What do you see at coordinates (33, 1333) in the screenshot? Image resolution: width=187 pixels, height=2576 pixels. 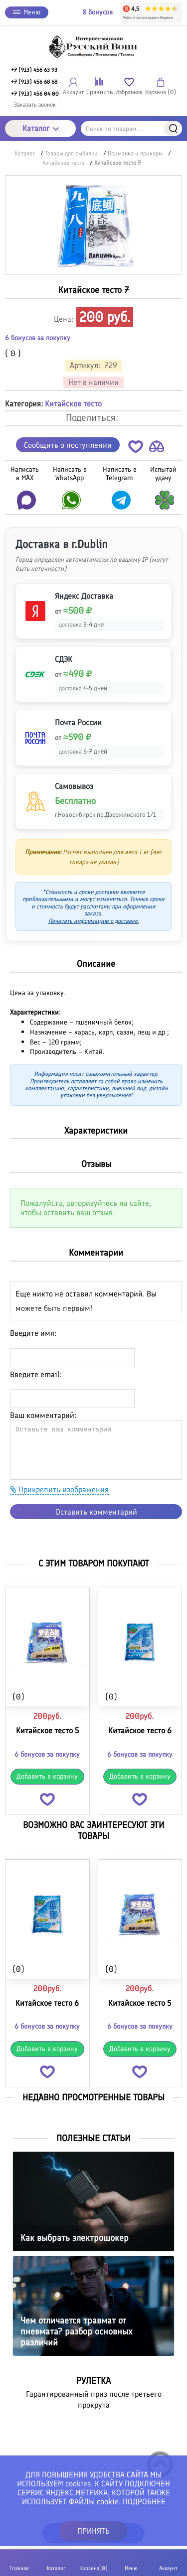 I see `Введите имя:` at bounding box center [33, 1333].